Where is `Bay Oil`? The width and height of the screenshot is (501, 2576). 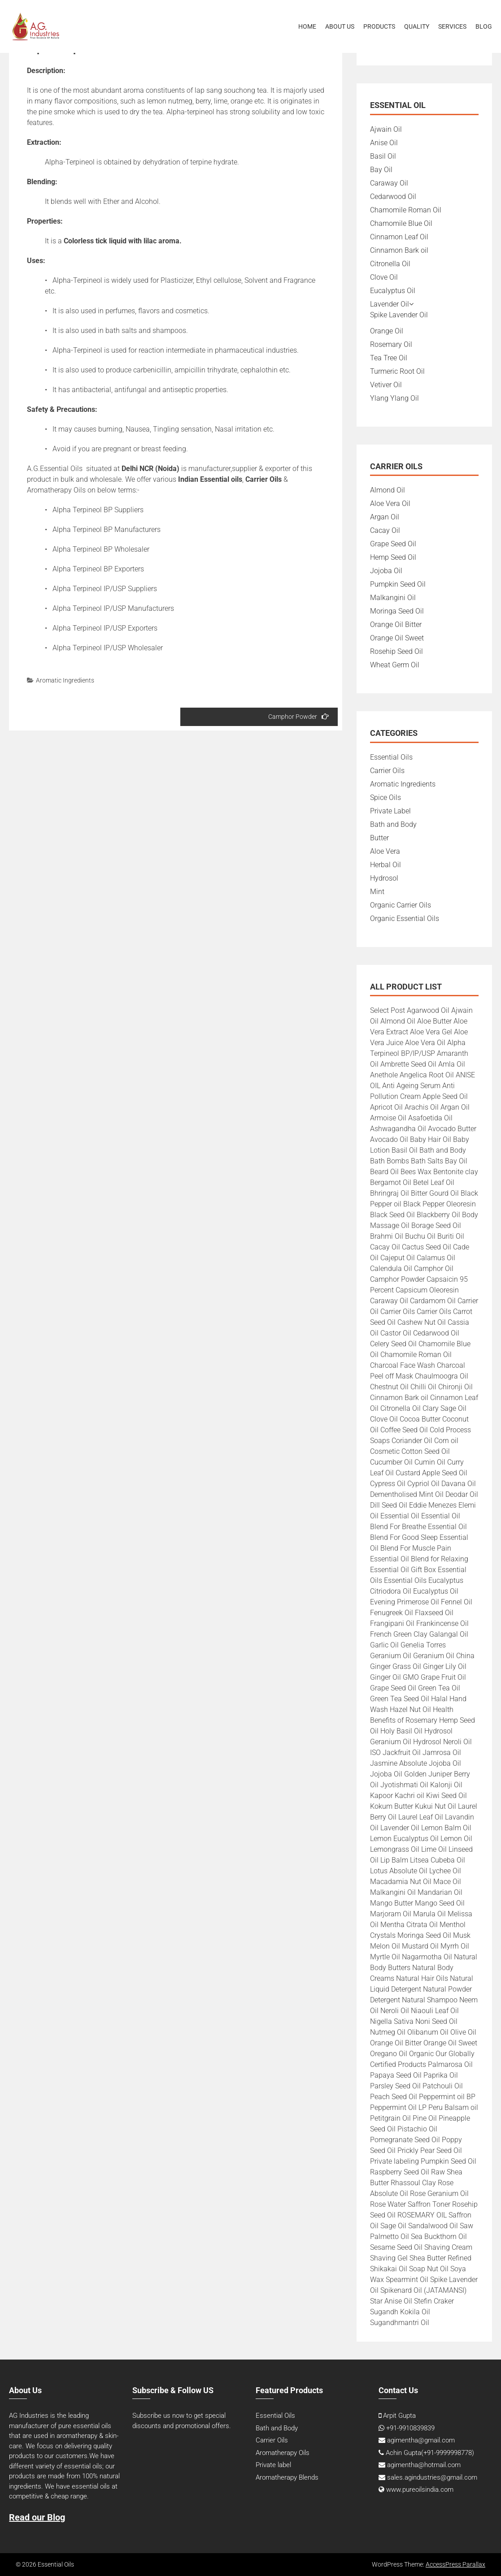
Bay Oil is located at coordinates (381, 169).